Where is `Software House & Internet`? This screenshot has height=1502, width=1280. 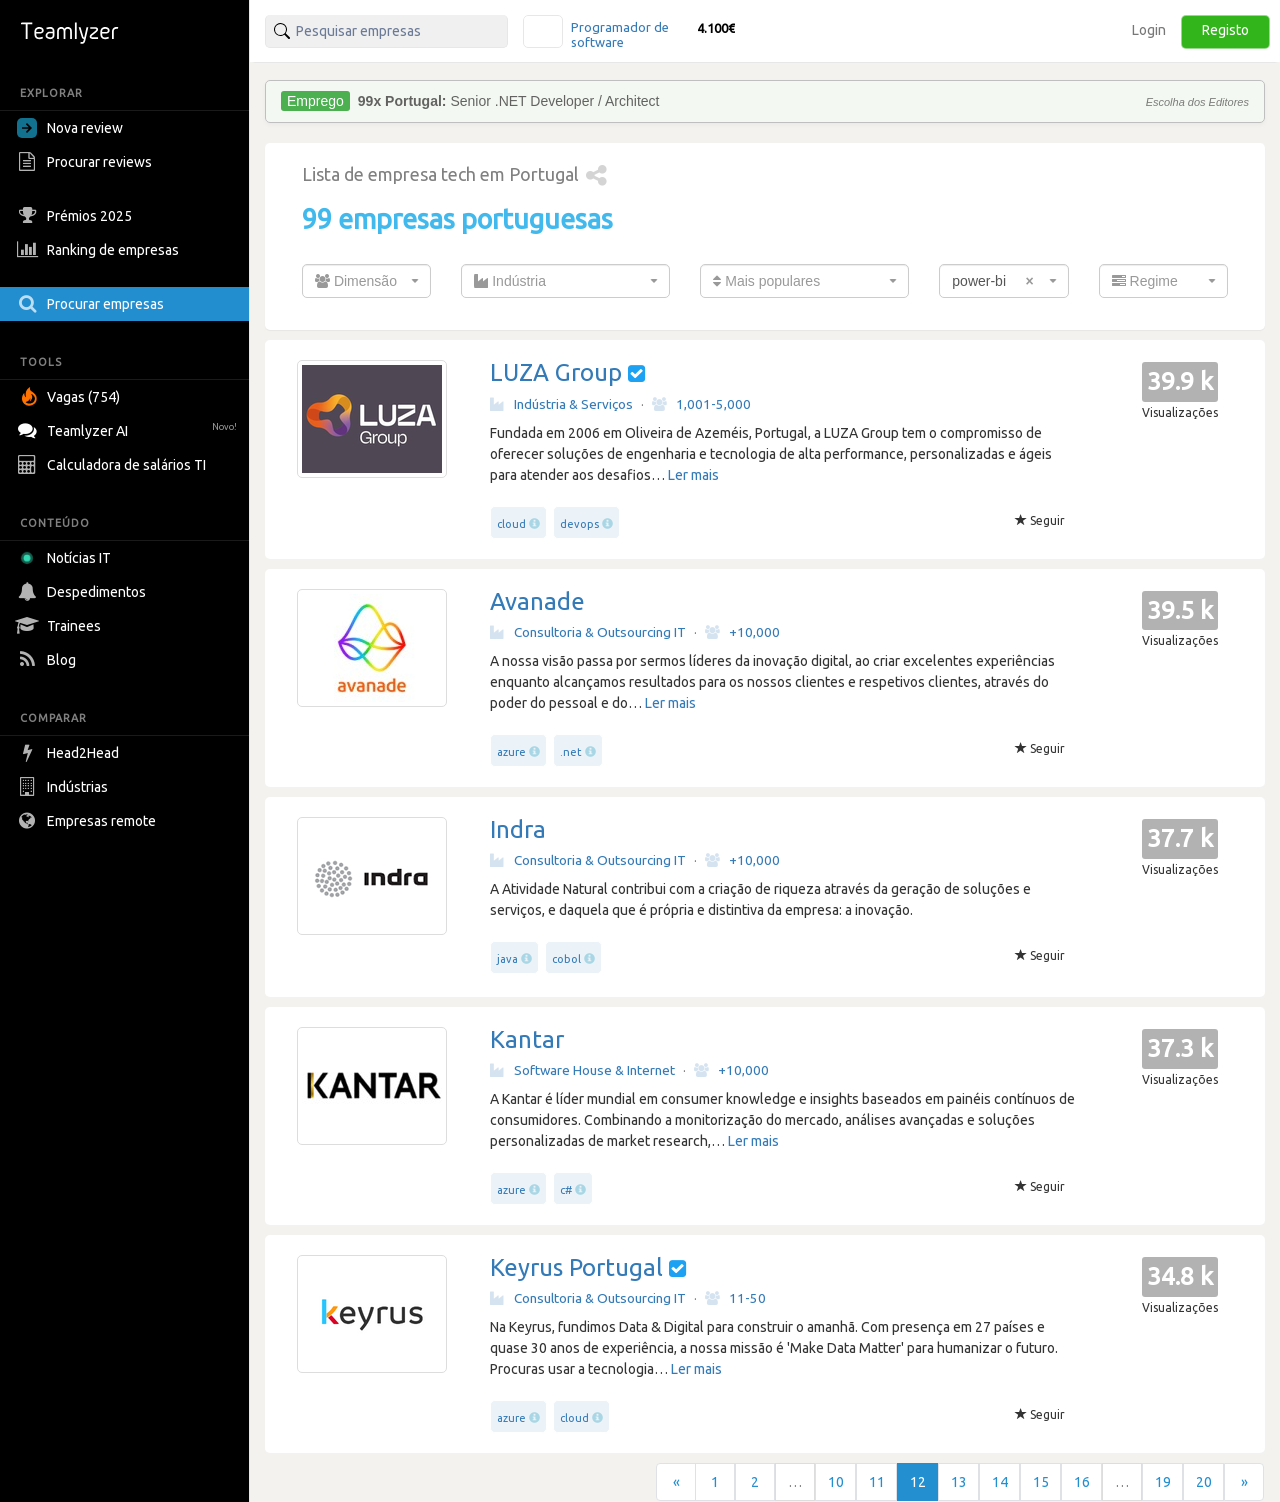
Software House & Internet is located at coordinates (582, 1070).